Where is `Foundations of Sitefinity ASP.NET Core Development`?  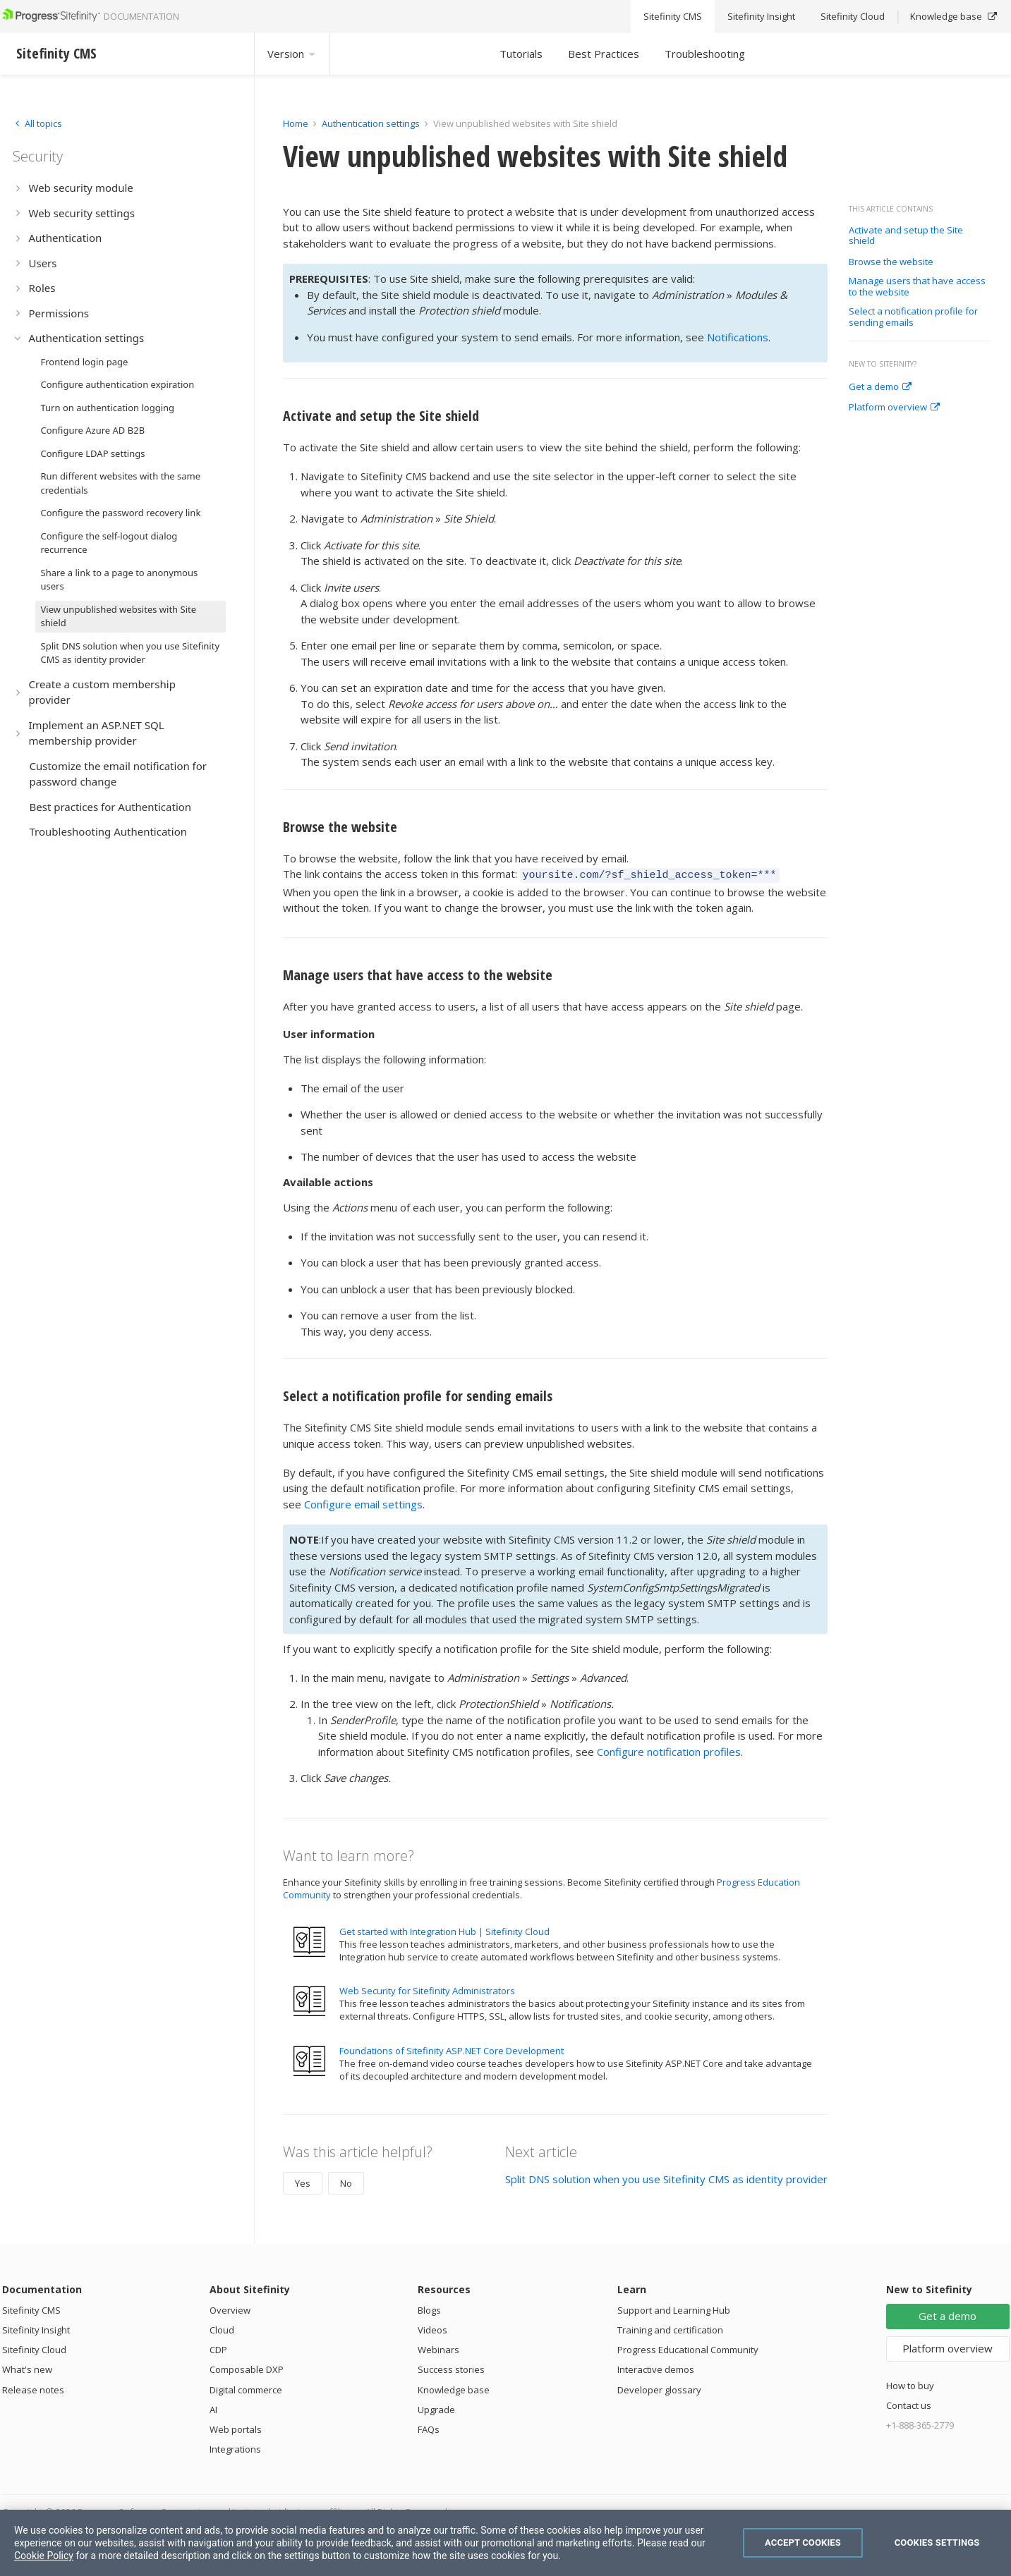 Foundations of Sitefinity ASP.NET Core Development is located at coordinates (451, 2048).